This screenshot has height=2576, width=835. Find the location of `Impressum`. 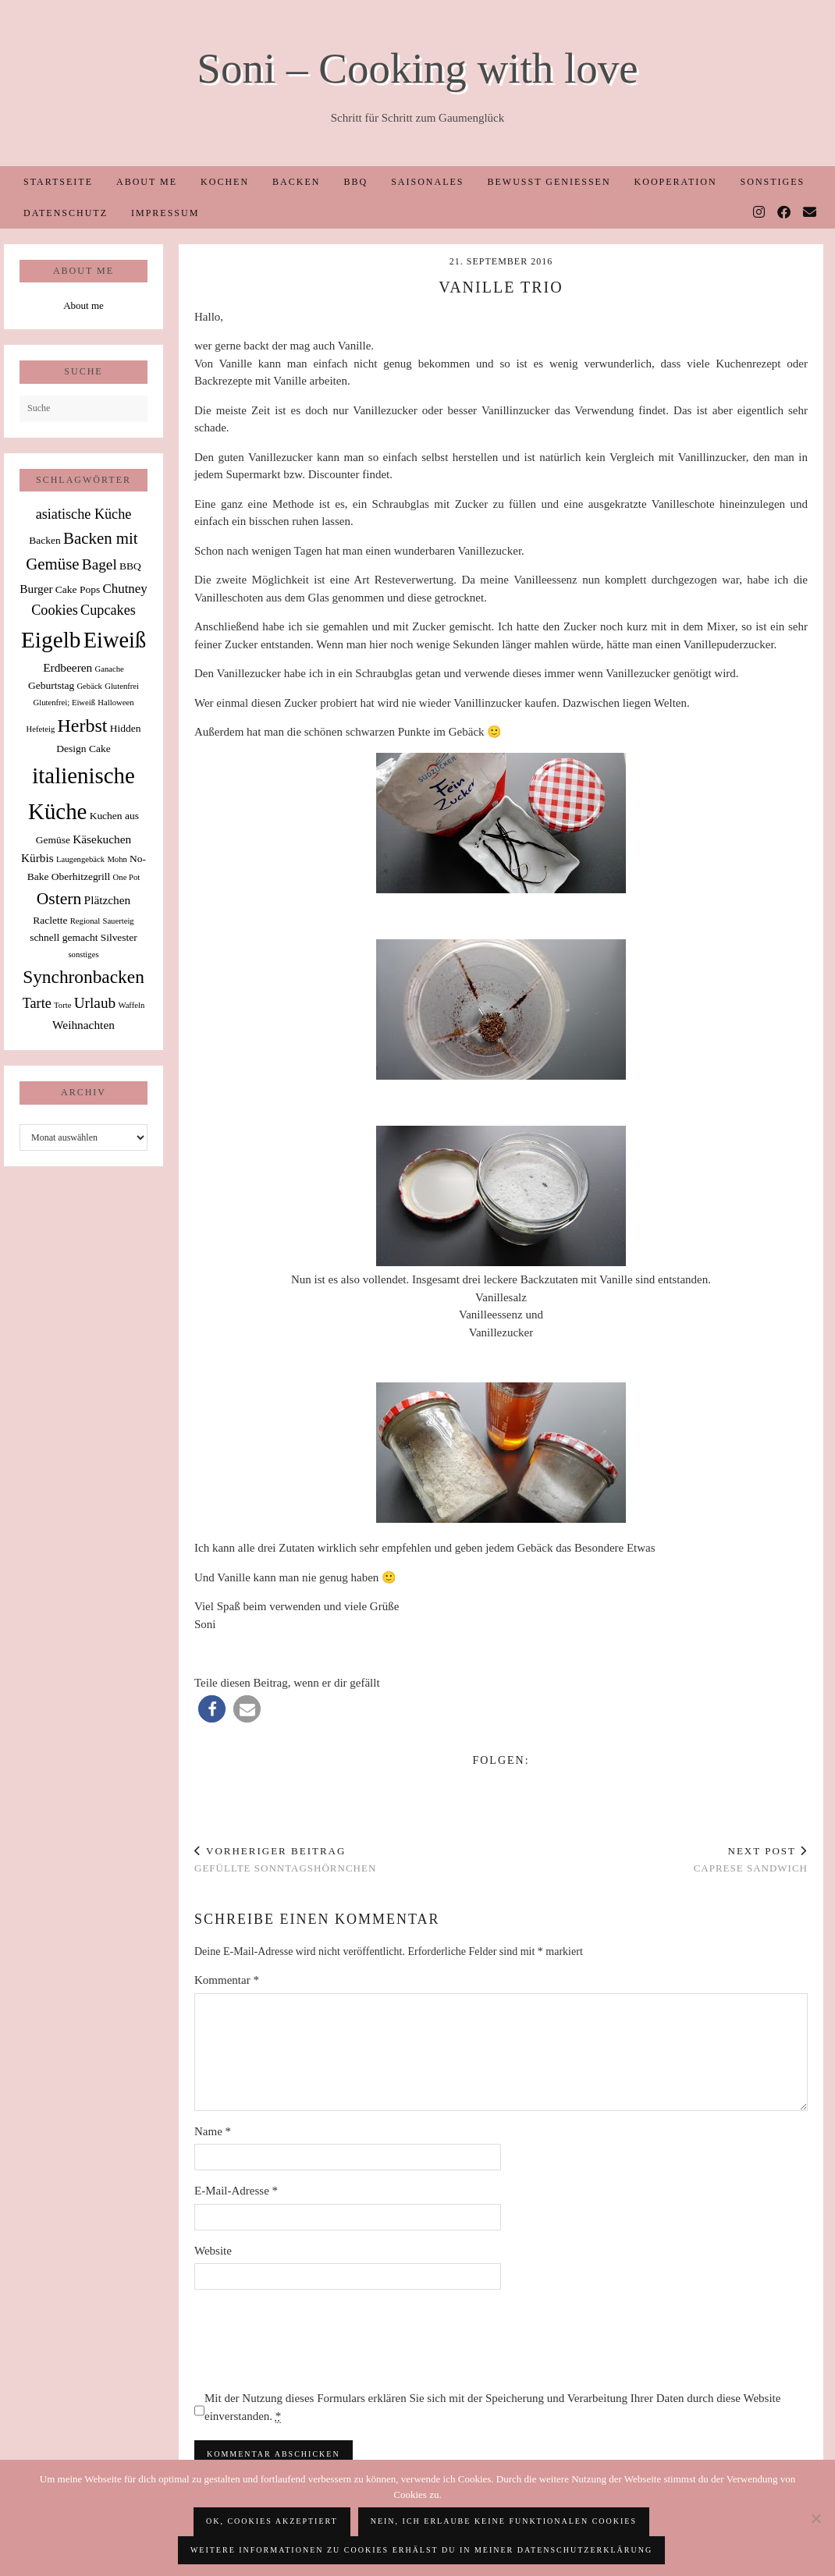

Impressum is located at coordinates (165, 213).